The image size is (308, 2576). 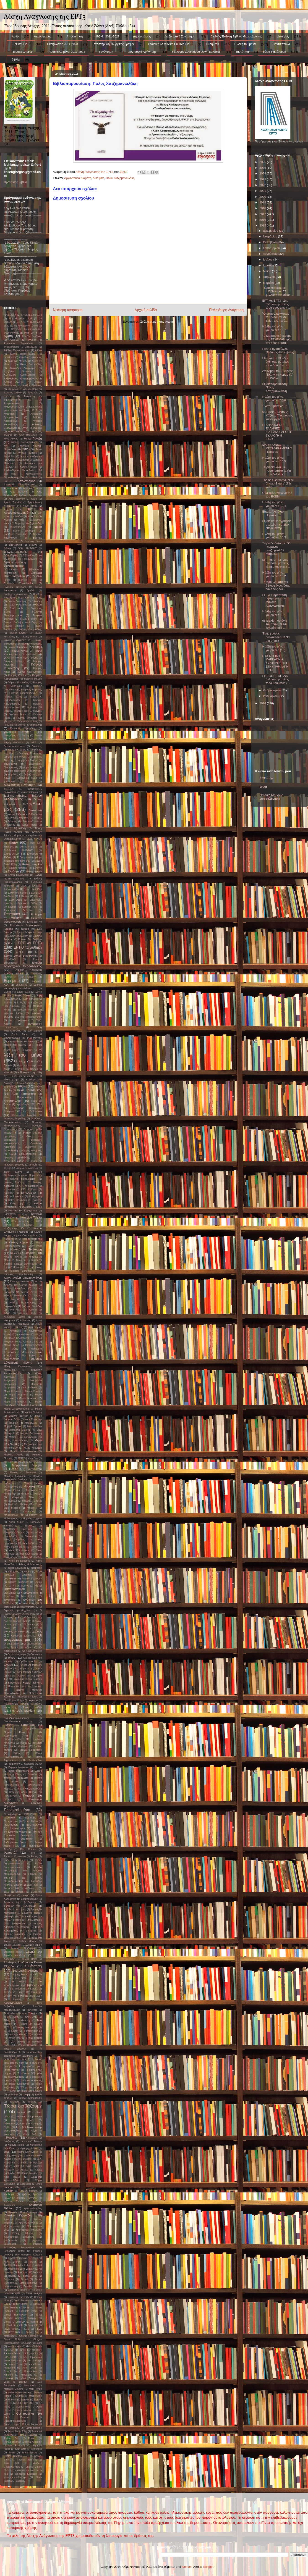 I want to click on Πέτρος Μπέσπαρης, so click(x=18, y=1771).